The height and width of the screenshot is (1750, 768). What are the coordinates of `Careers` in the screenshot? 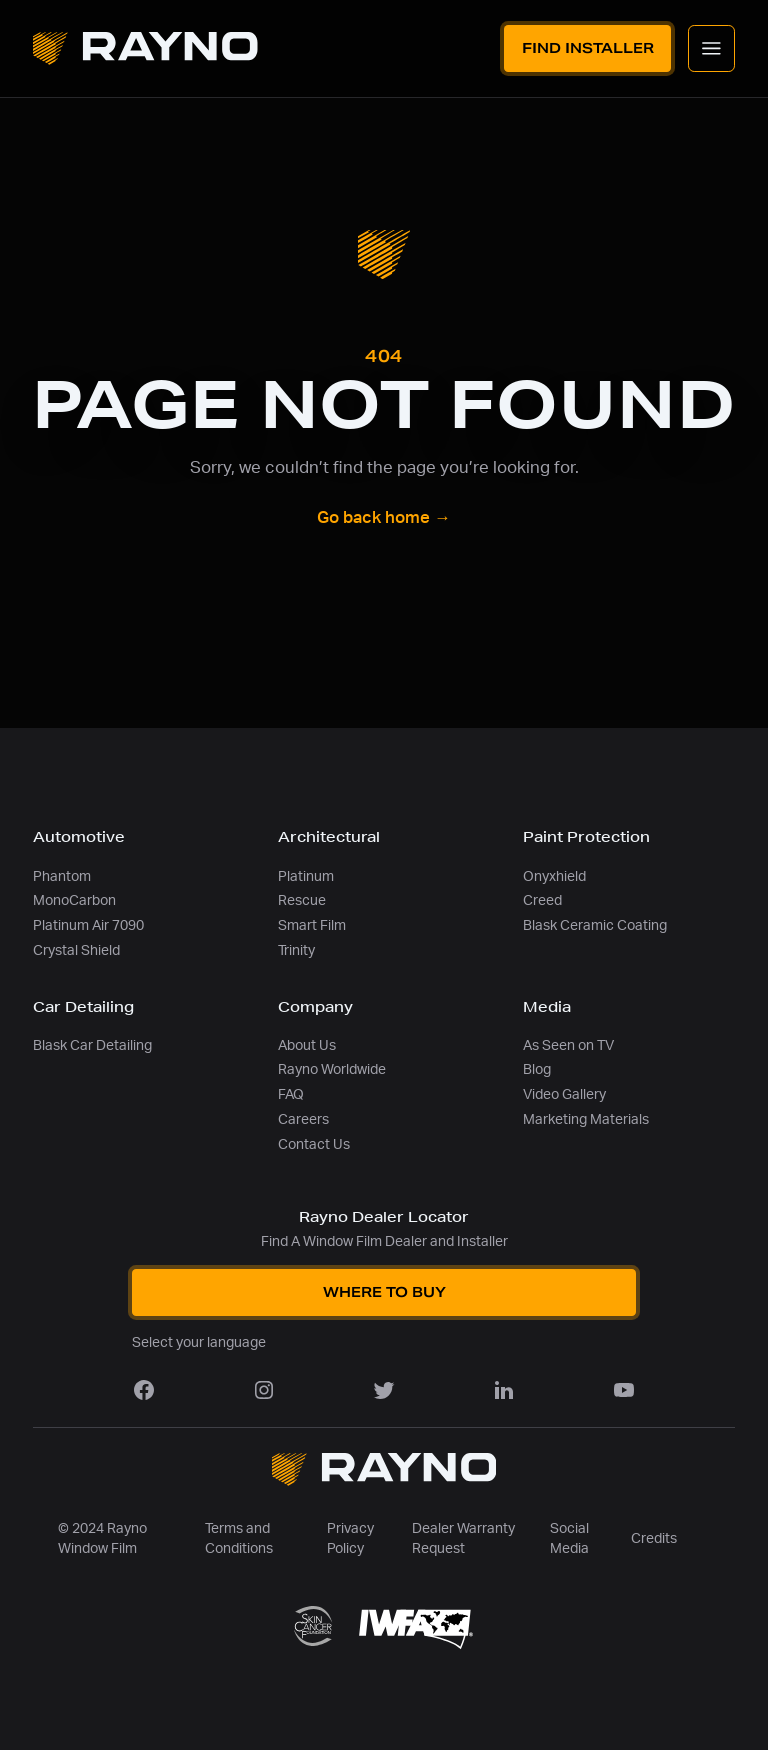 It's located at (303, 1119).